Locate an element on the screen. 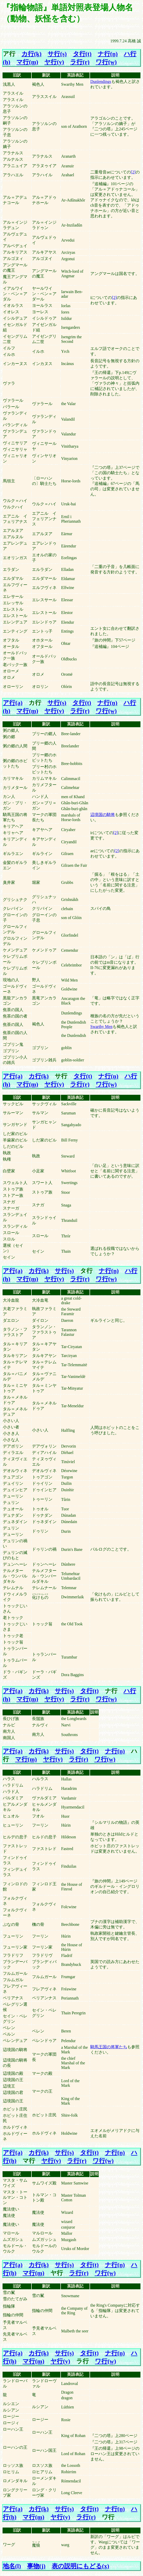 This screenshot has height=2576, width=143. ラ行(r) is located at coordinates (80, 62).